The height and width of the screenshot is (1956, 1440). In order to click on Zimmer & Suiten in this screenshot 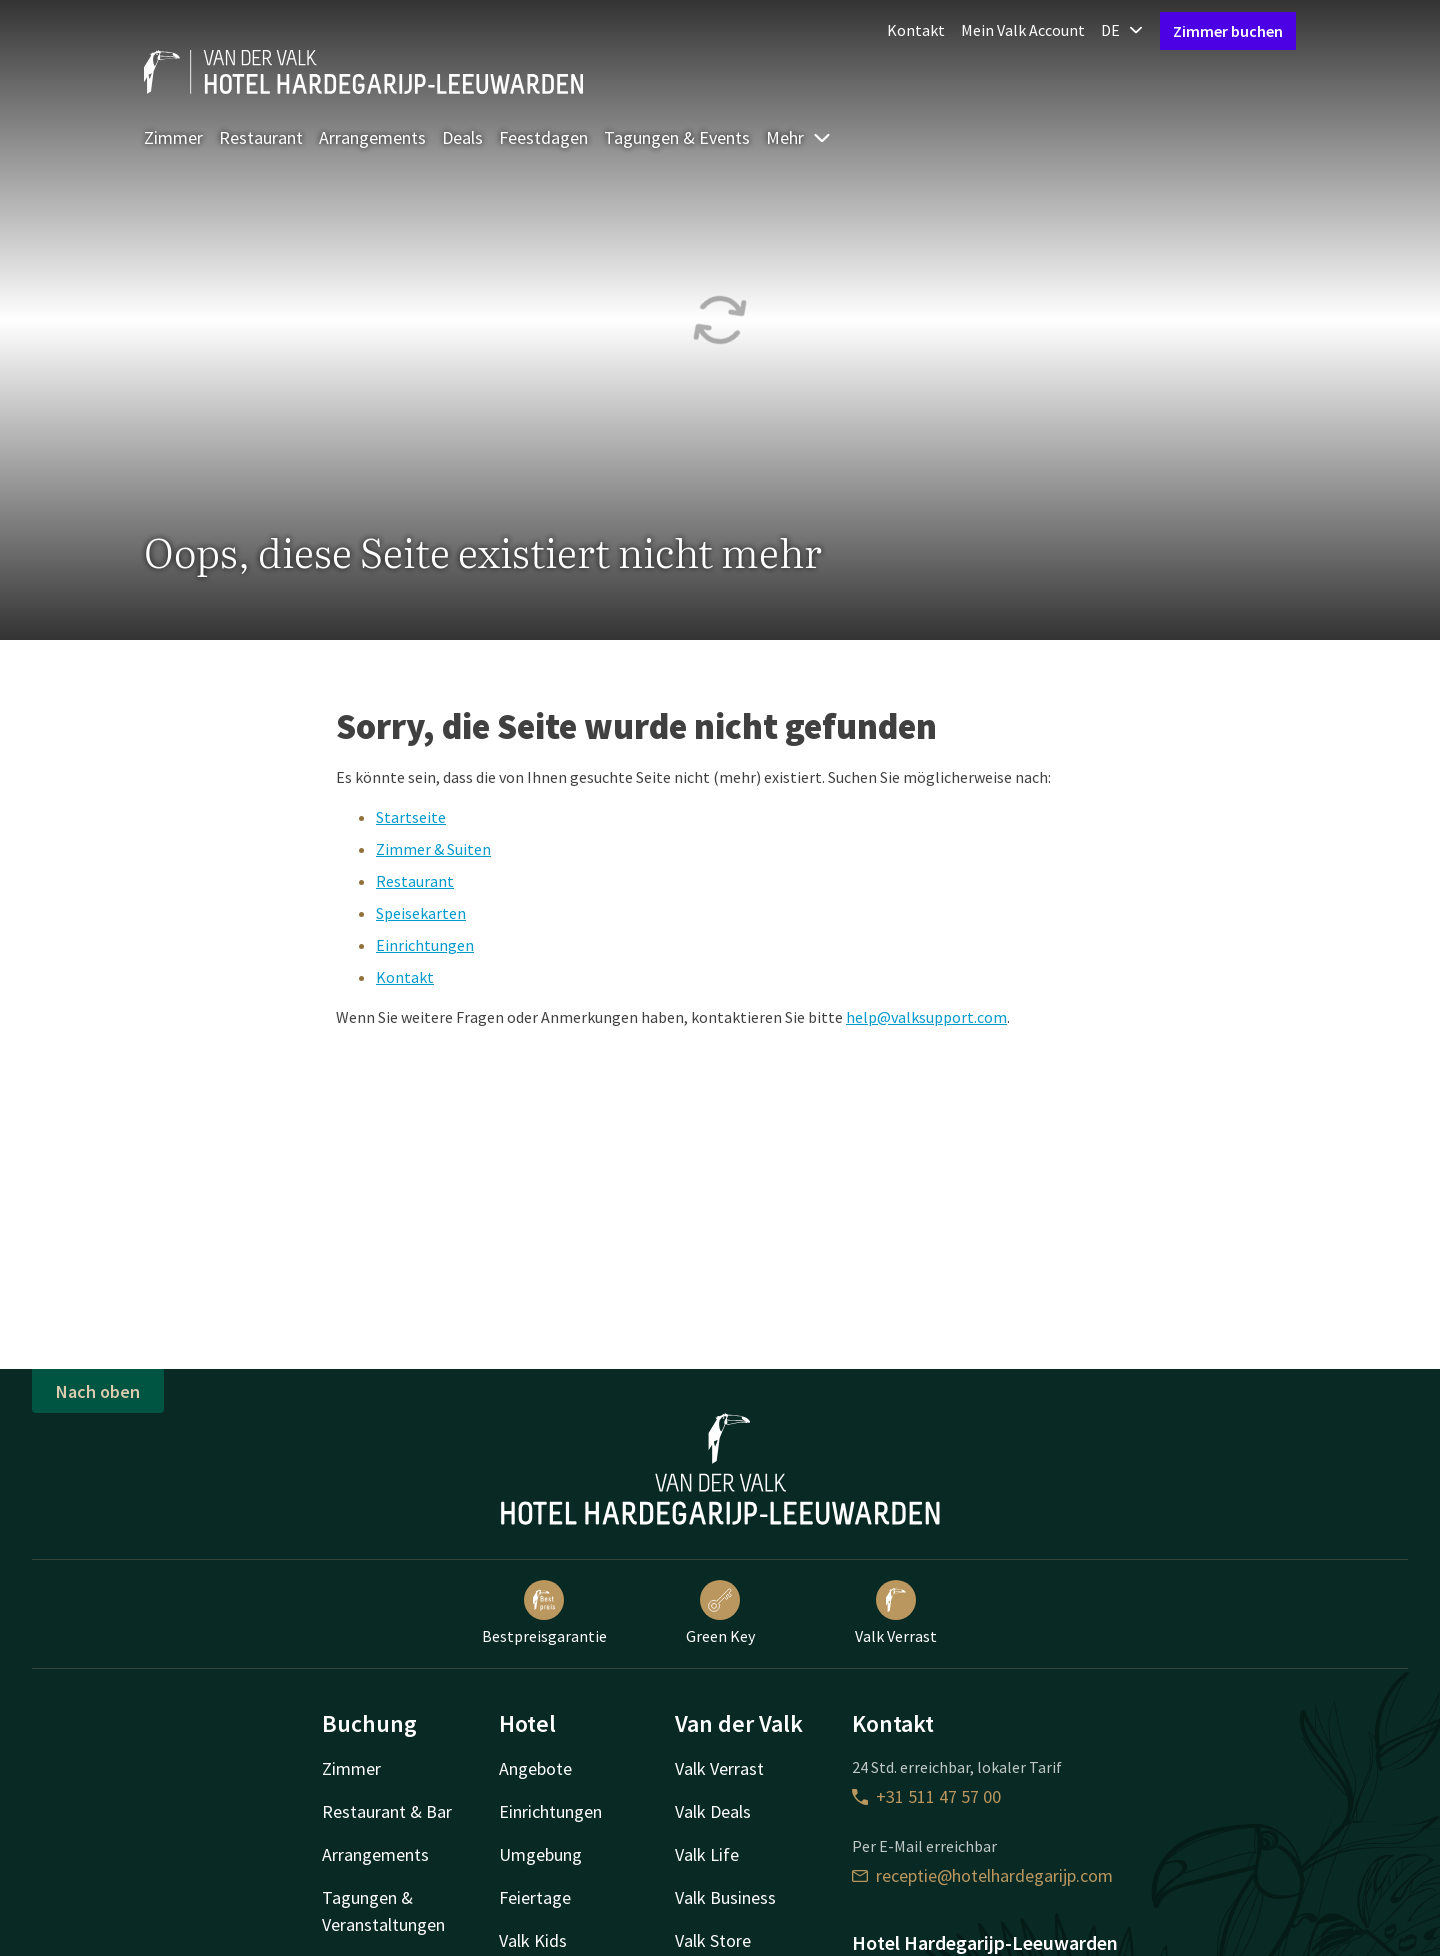, I will do `click(433, 849)`.